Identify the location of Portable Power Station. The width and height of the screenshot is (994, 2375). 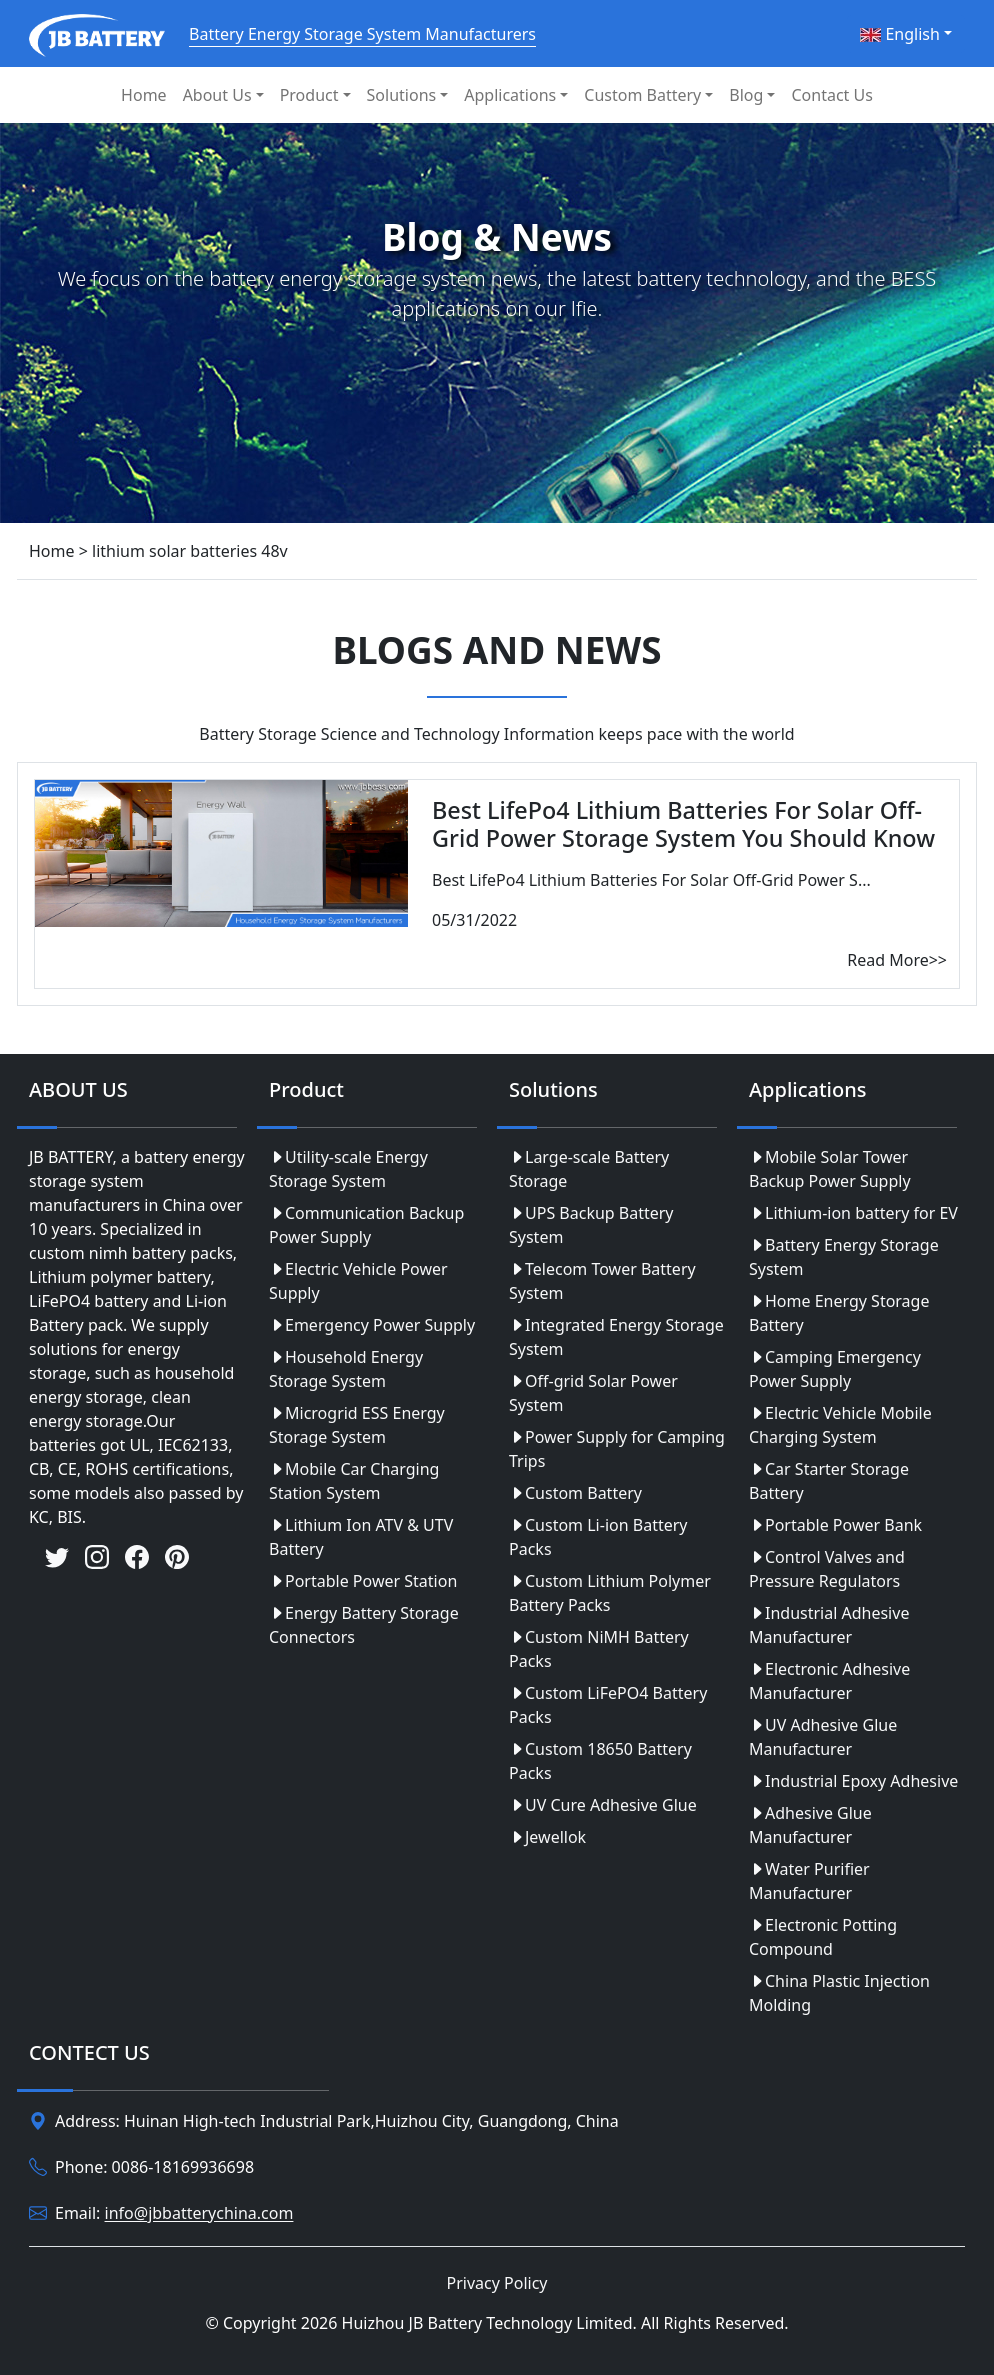
(363, 1581).